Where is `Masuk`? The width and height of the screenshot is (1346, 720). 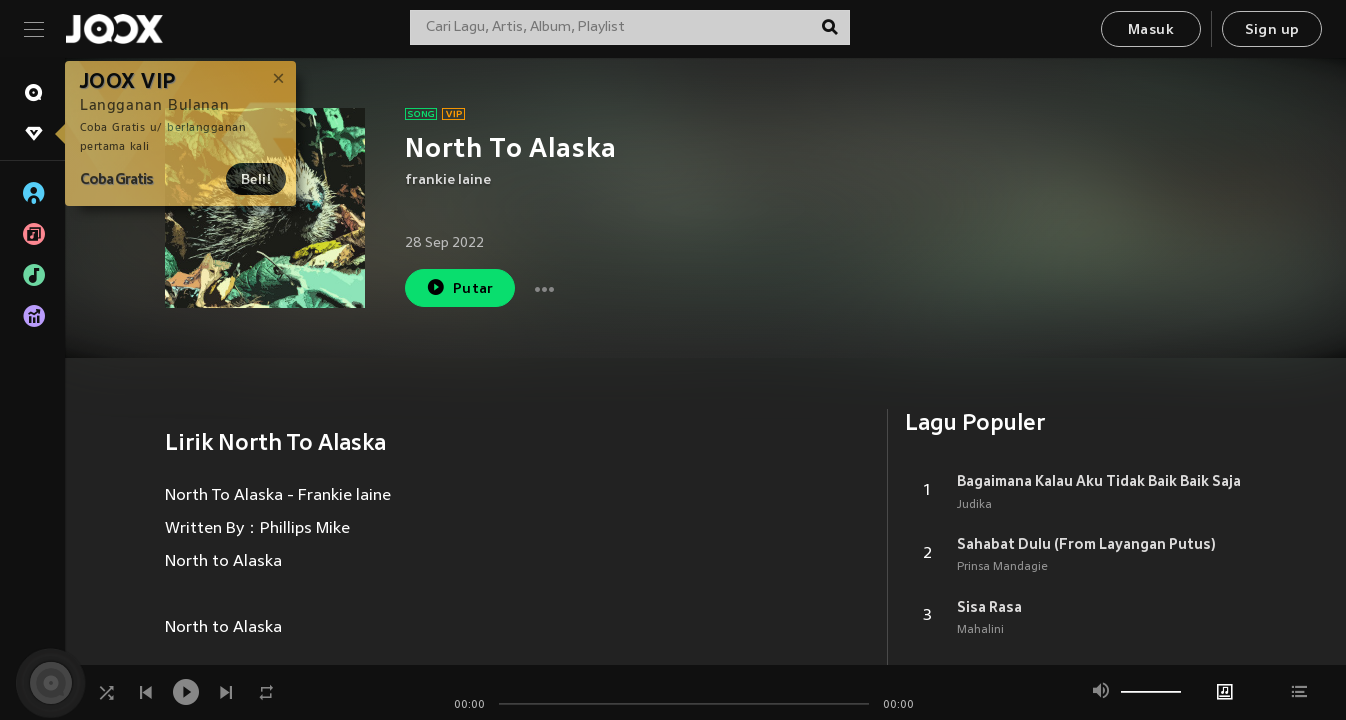 Masuk is located at coordinates (1151, 30).